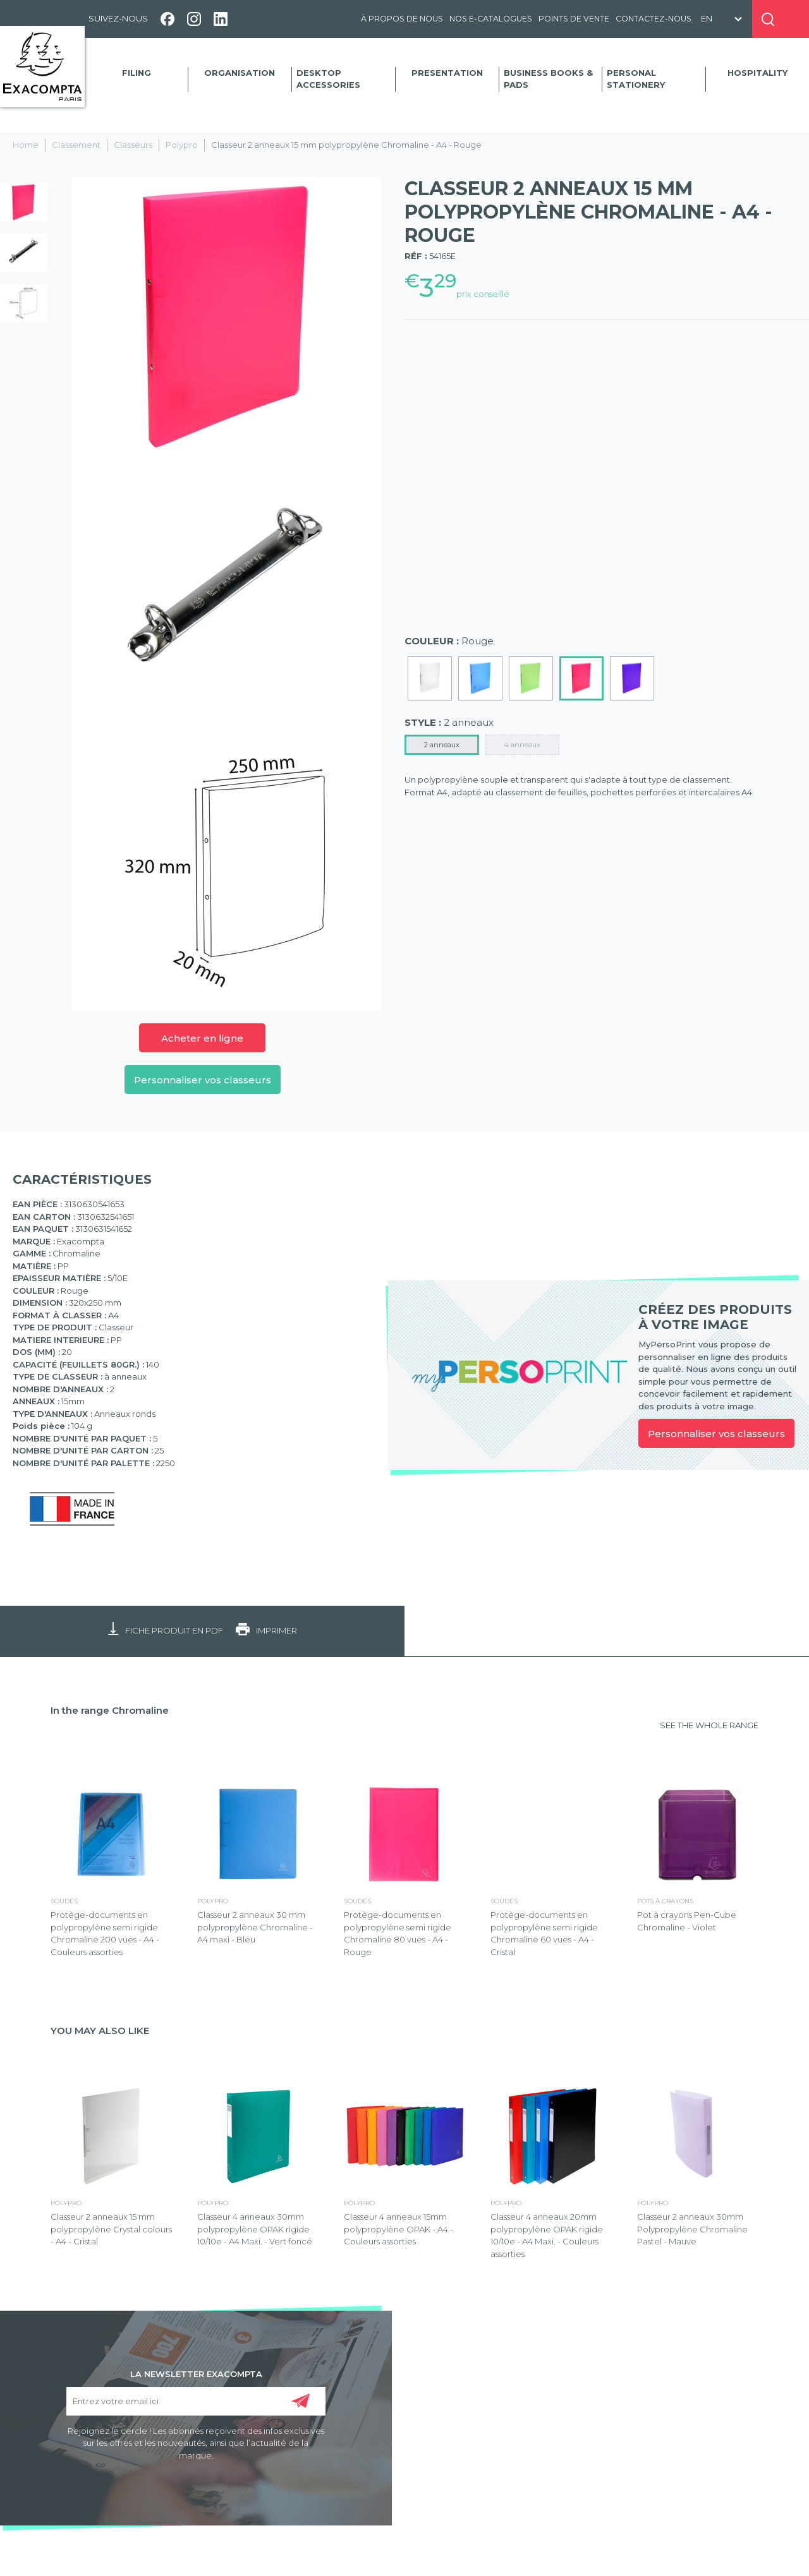  I want to click on Desktop accessories, so click(328, 79).